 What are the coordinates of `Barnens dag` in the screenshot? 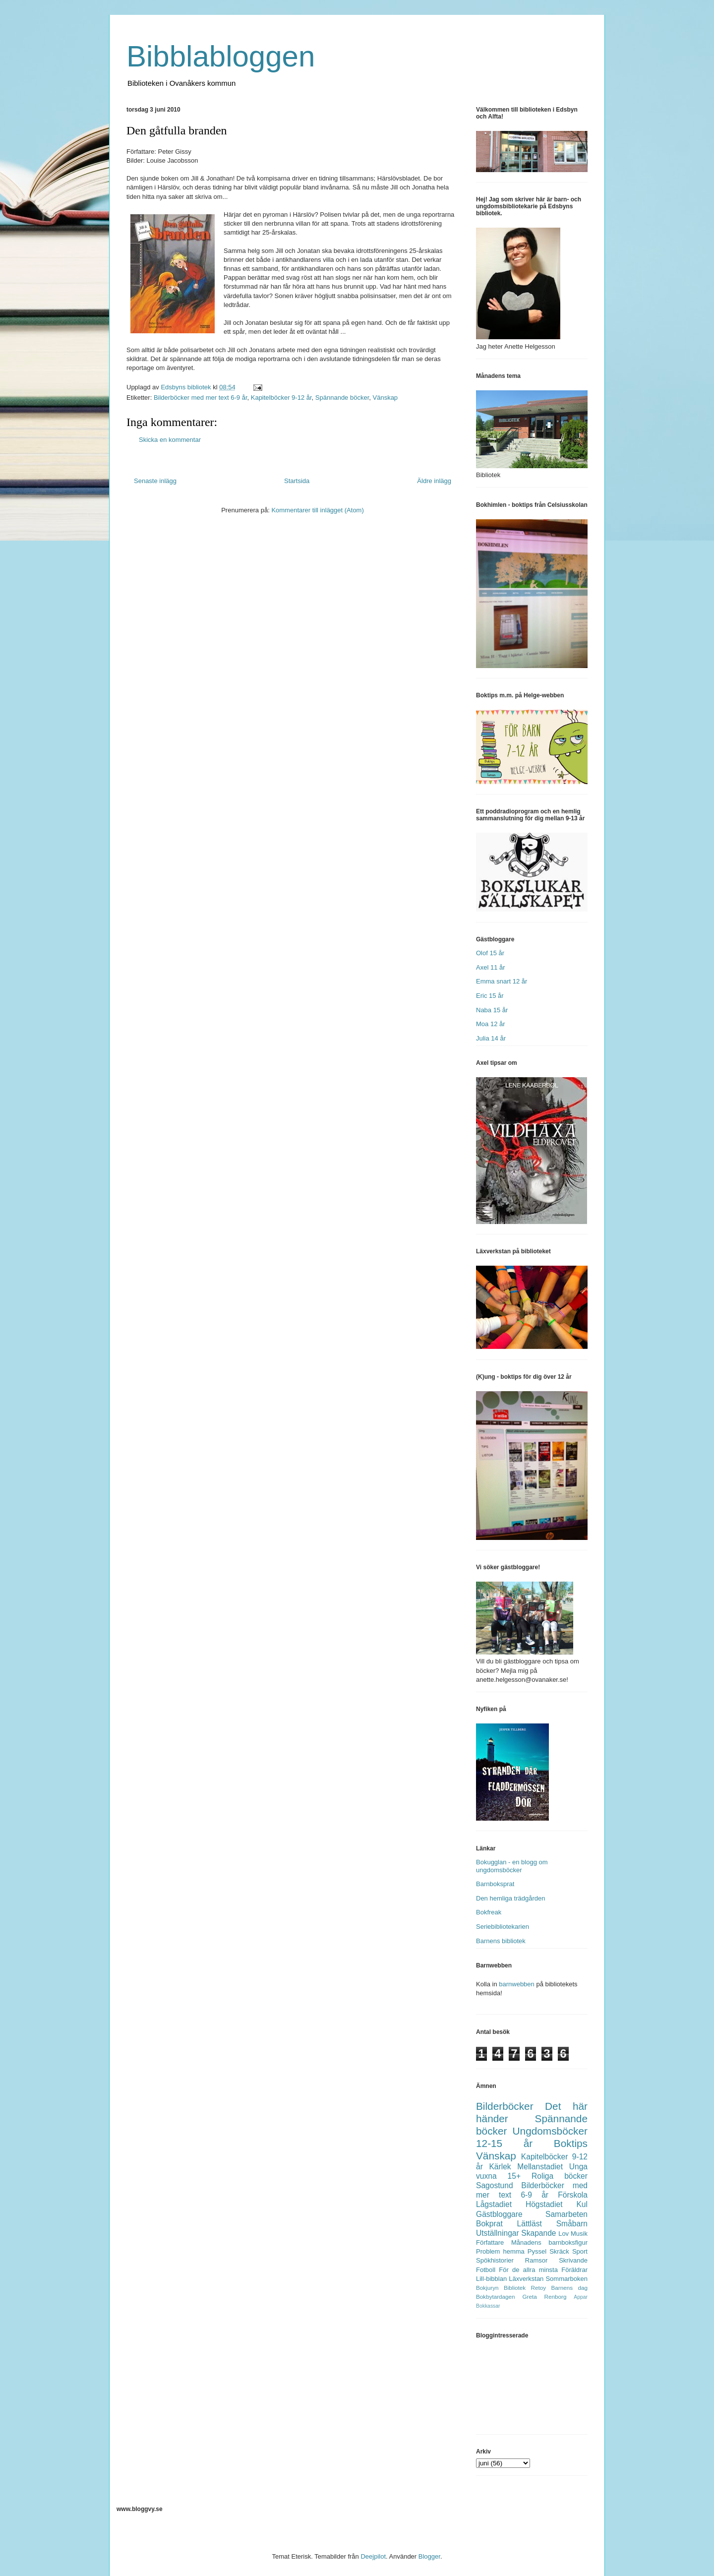 It's located at (569, 2287).